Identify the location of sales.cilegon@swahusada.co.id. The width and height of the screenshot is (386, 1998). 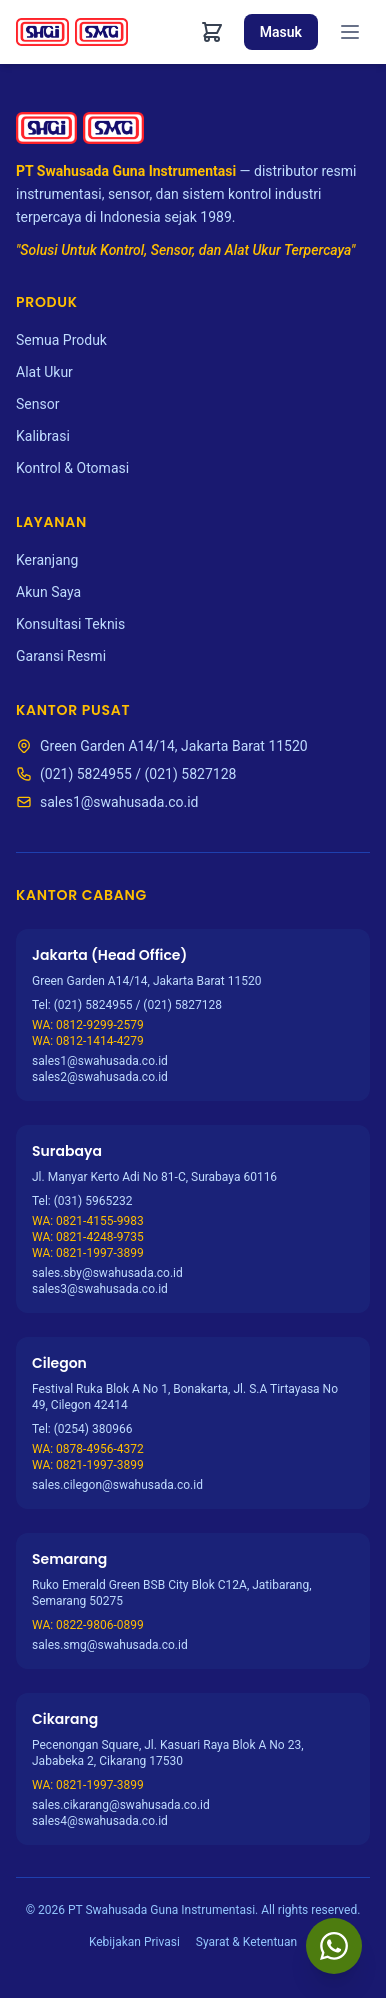
(117, 1485).